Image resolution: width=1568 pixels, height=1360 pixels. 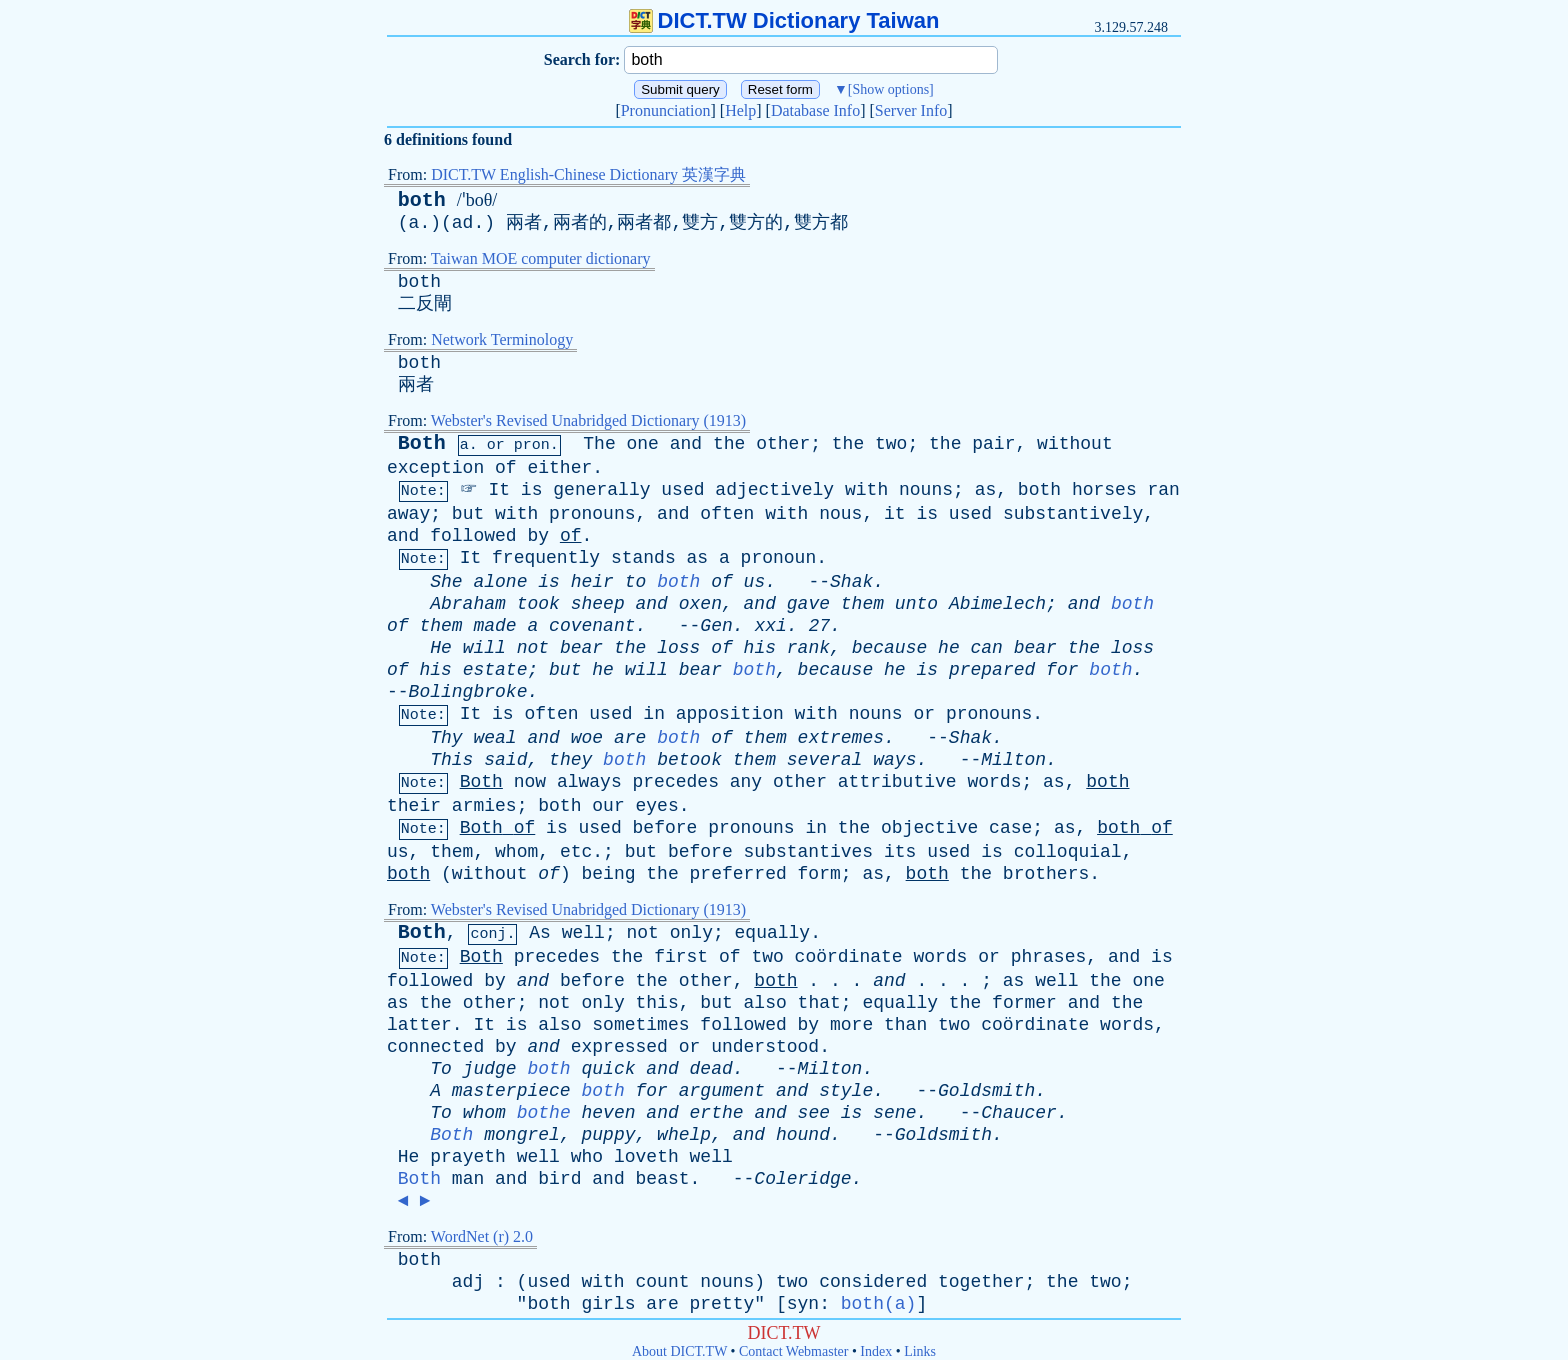 I want to click on betook, so click(x=689, y=760).